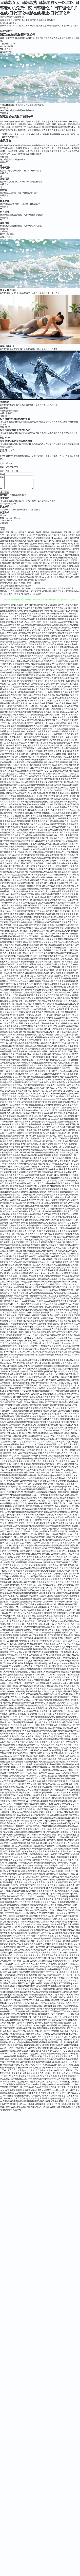 The image size is (80, 2576). I want to click on 欧美大胸视频, so click(69, 1132).